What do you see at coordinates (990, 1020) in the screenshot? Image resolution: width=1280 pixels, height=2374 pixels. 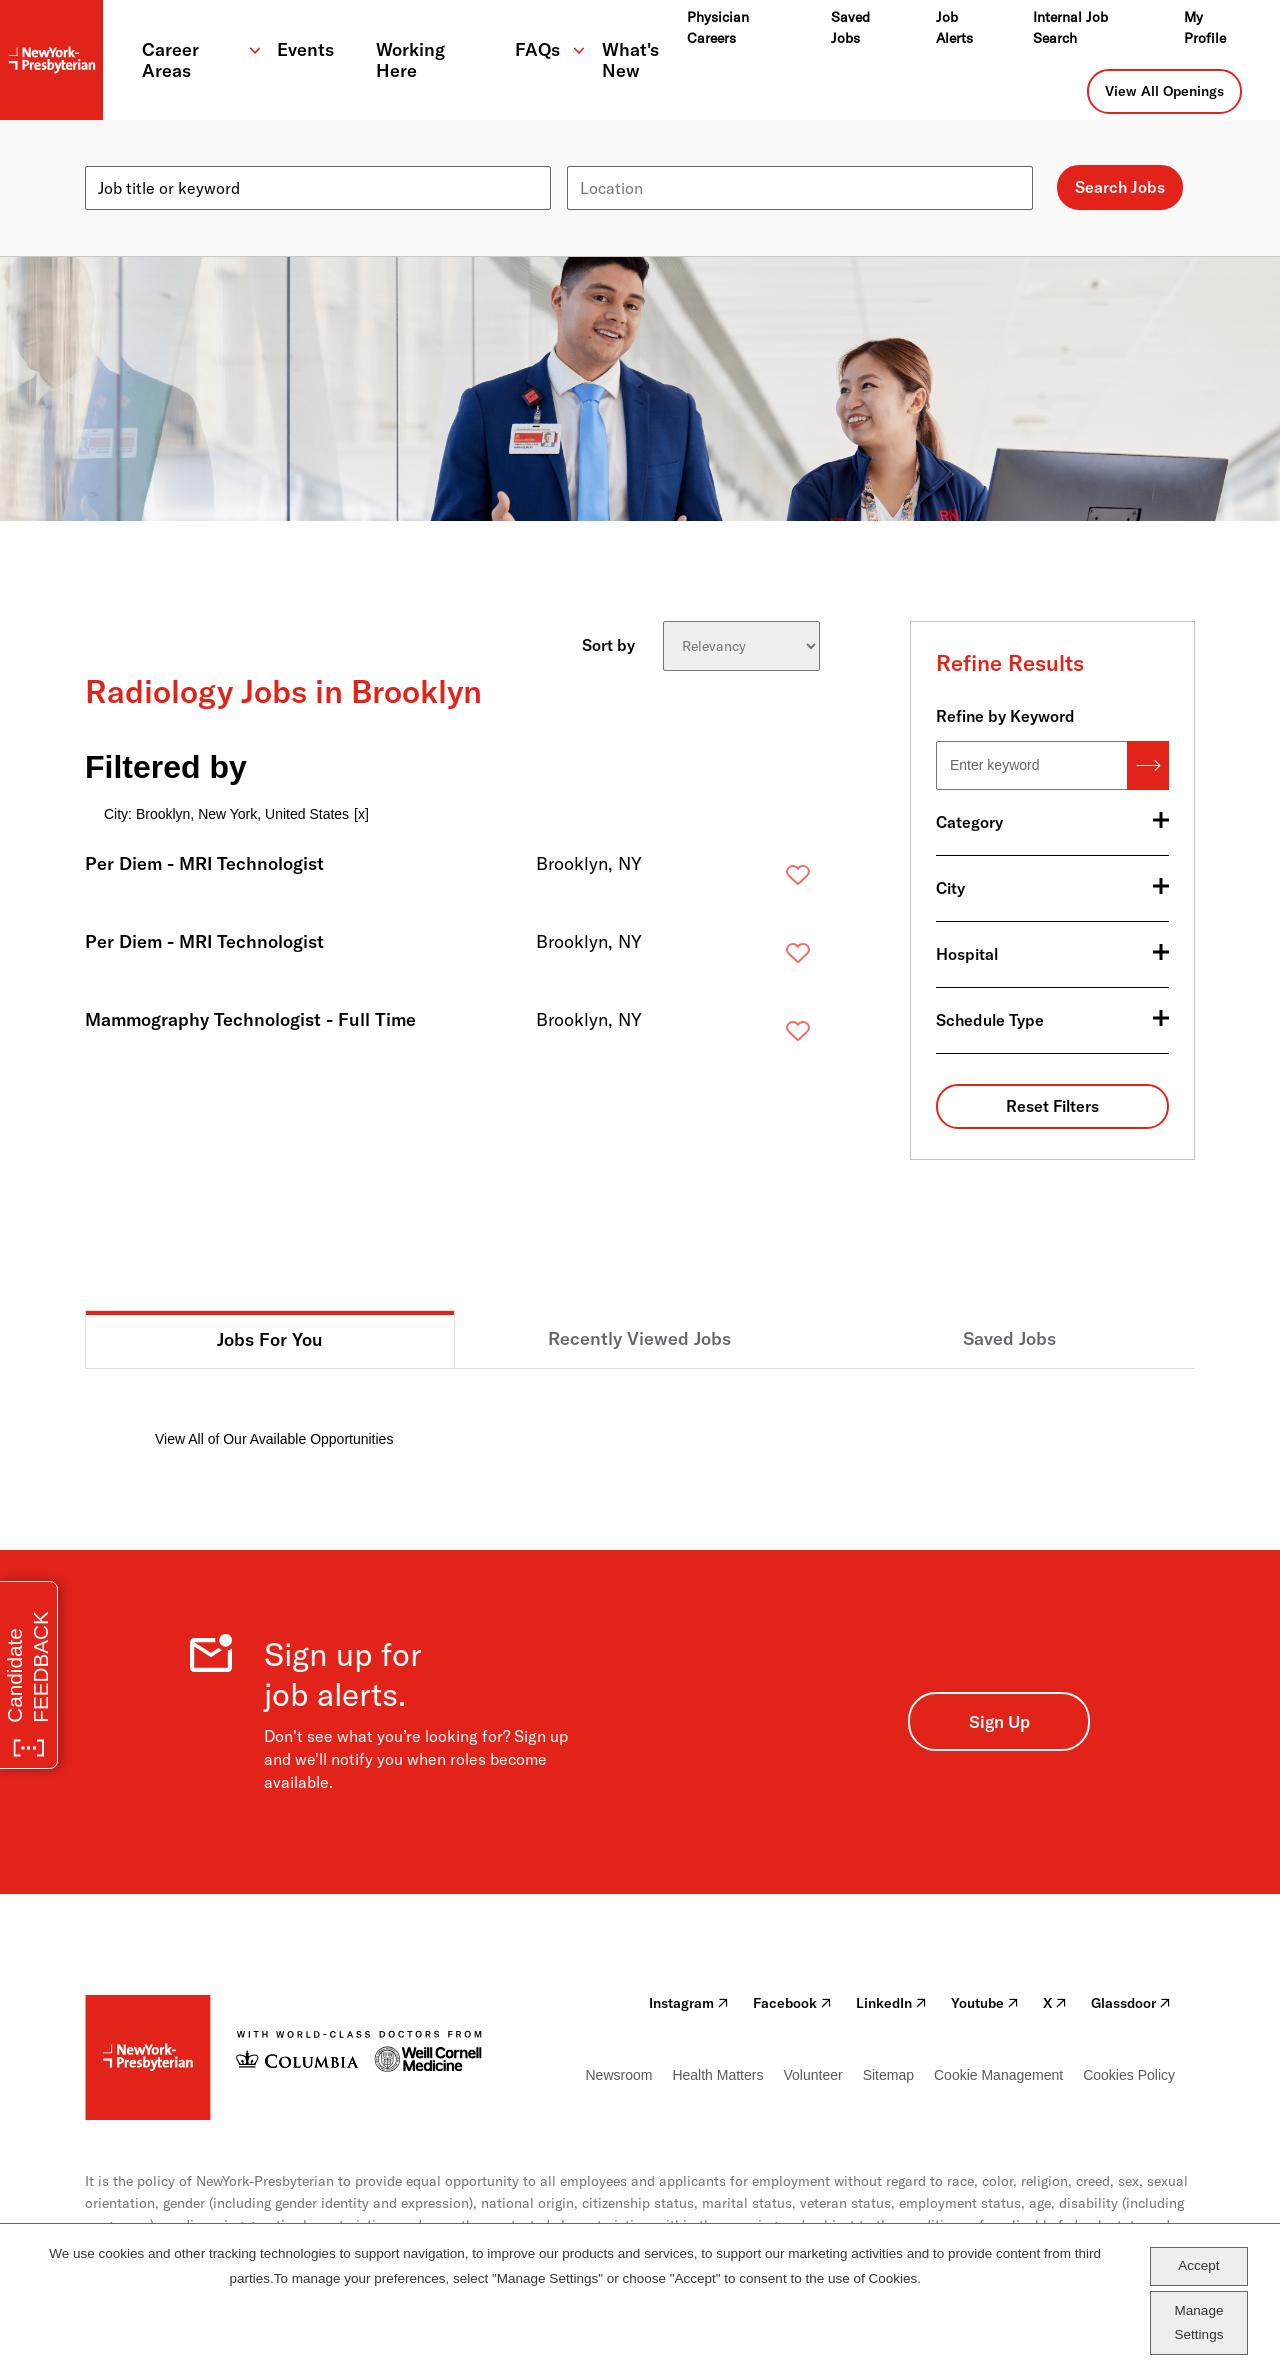 I see `Schedule Type` at bounding box center [990, 1020].